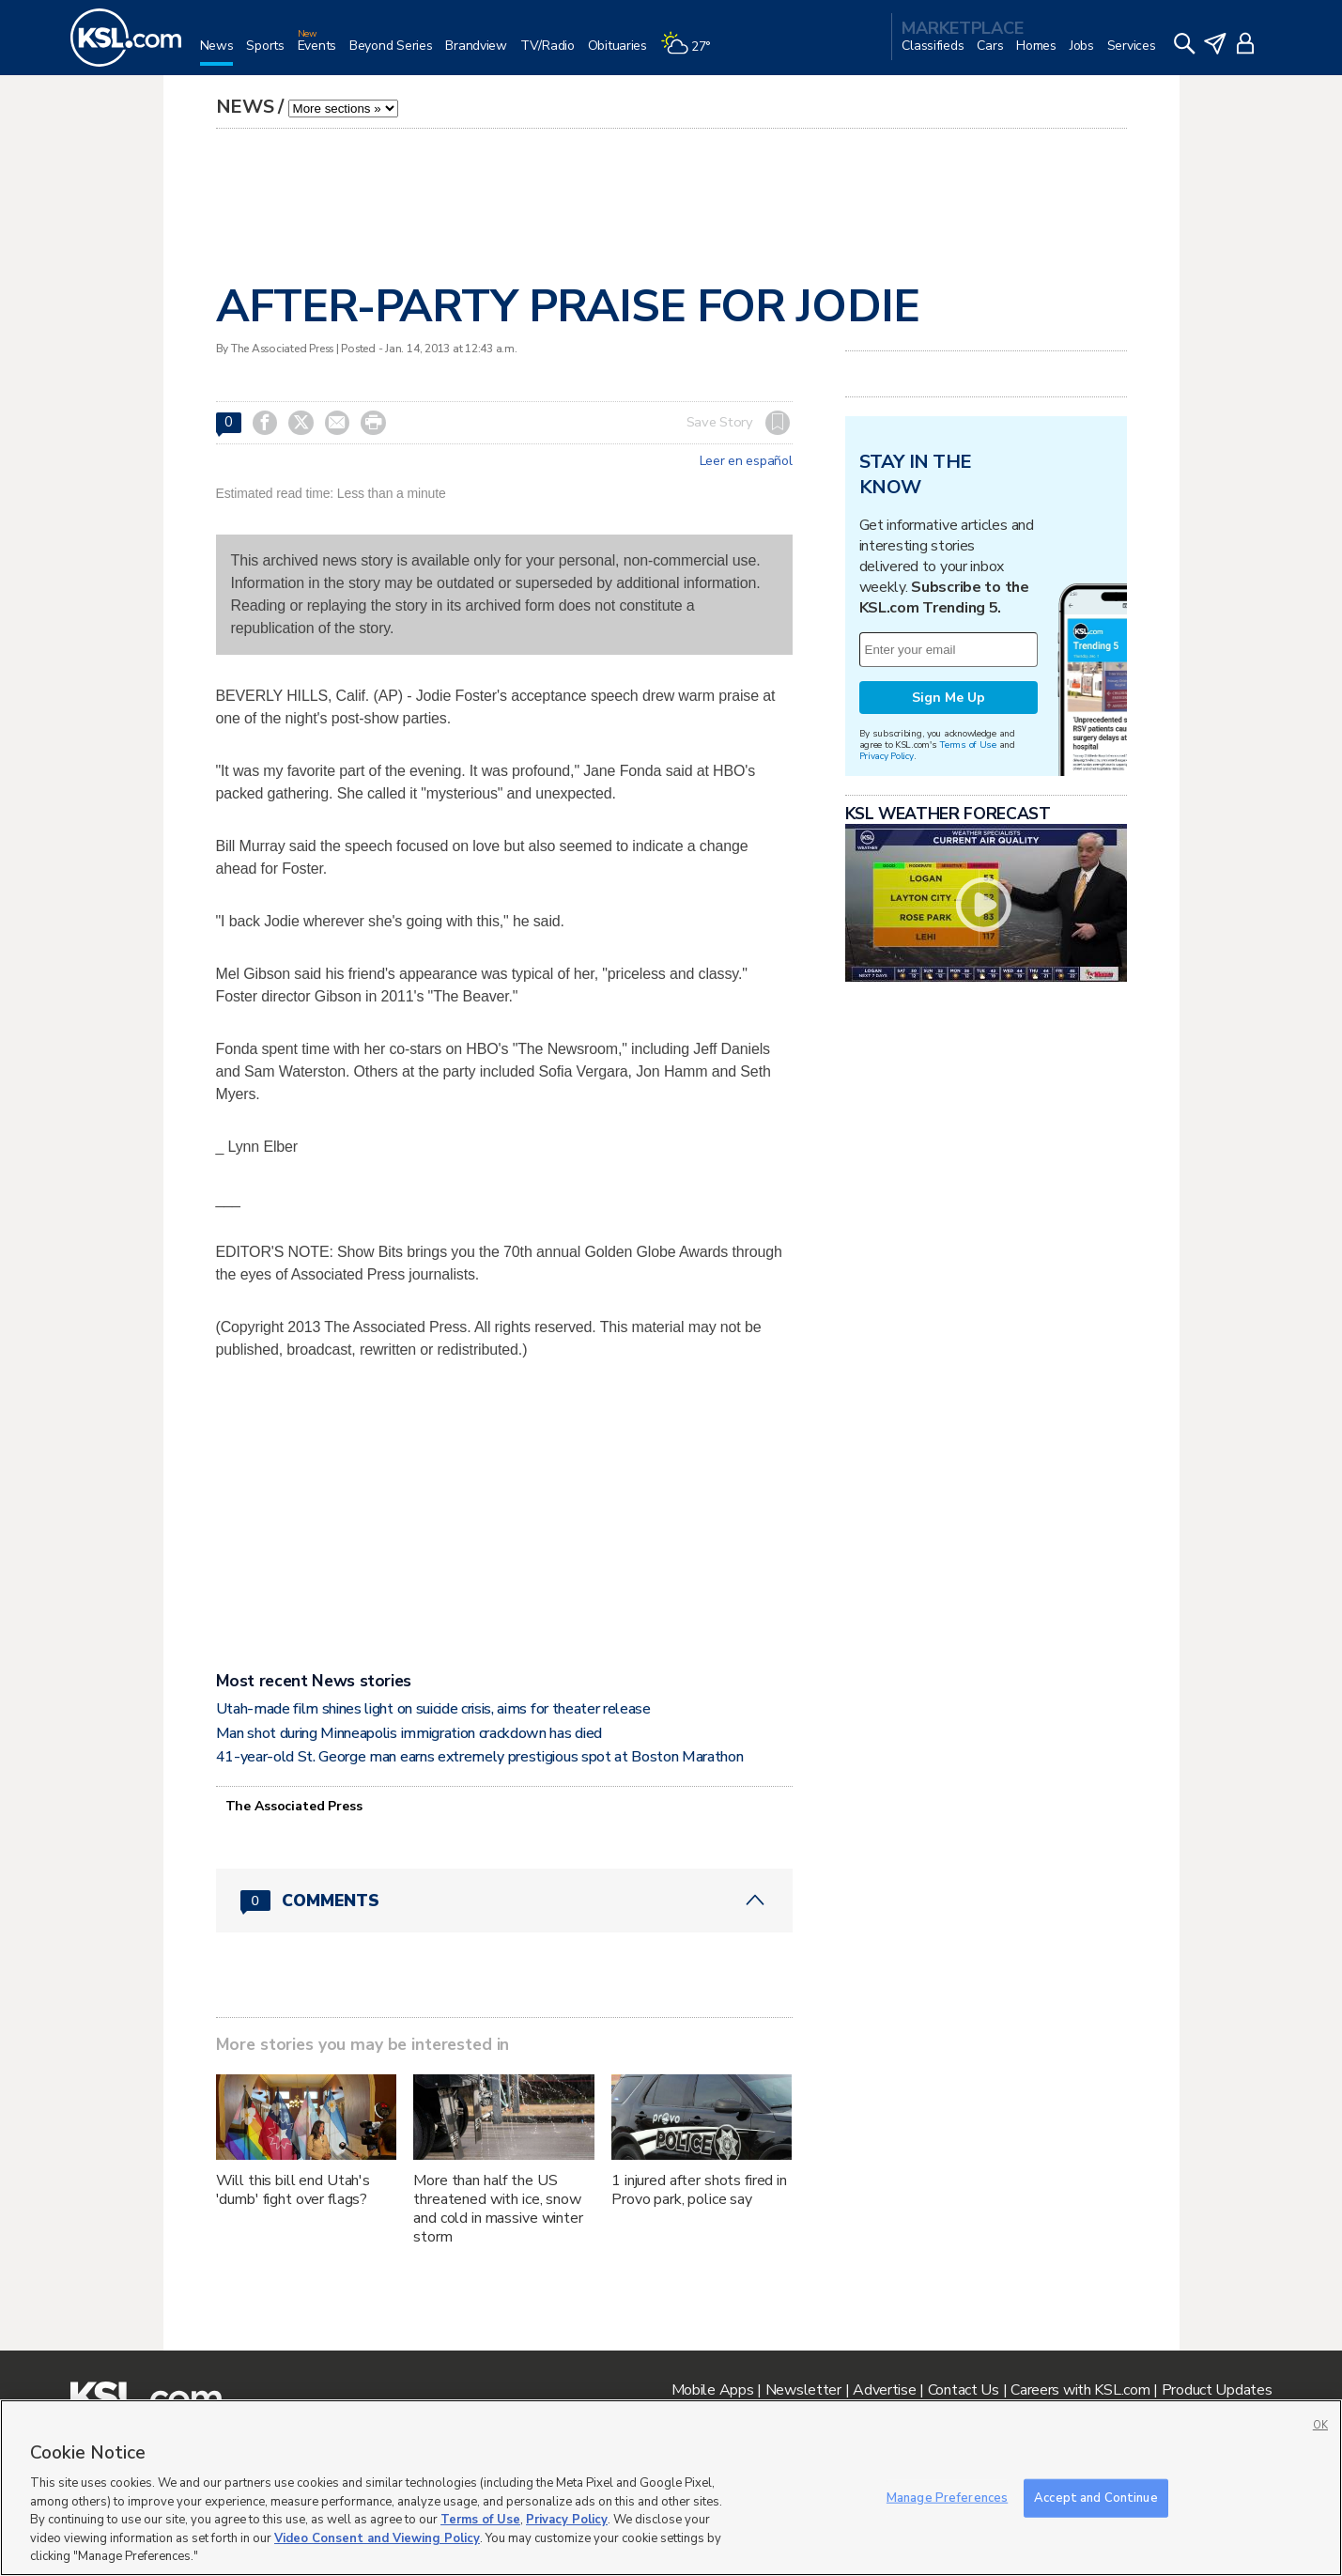 This screenshot has height=2576, width=1342. What do you see at coordinates (803, 2390) in the screenshot?
I see `Newsletter` at bounding box center [803, 2390].